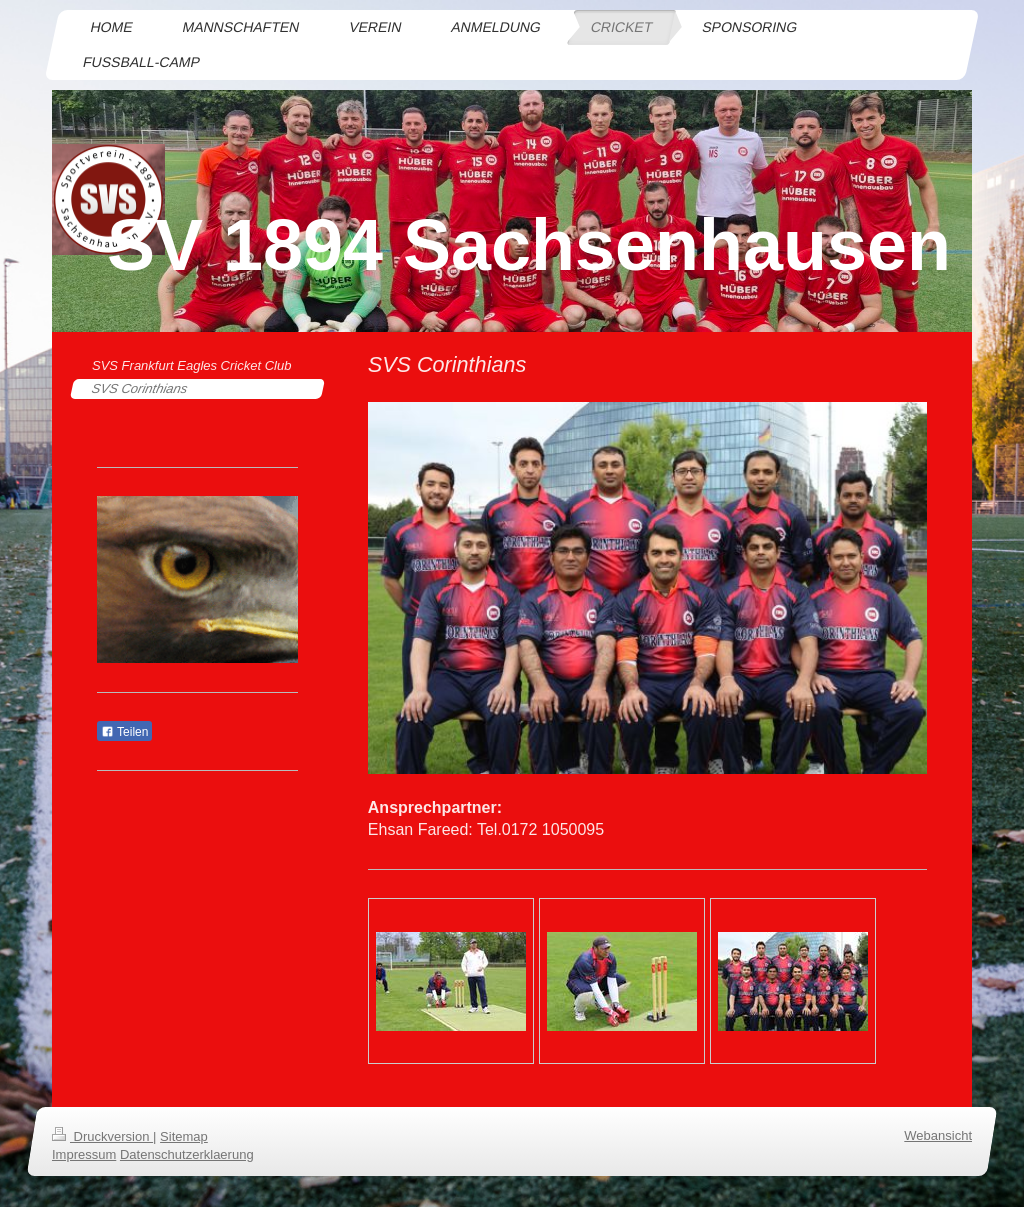 This screenshot has height=1207, width=1024. Describe the element at coordinates (84, 1154) in the screenshot. I see `Impressum` at that location.